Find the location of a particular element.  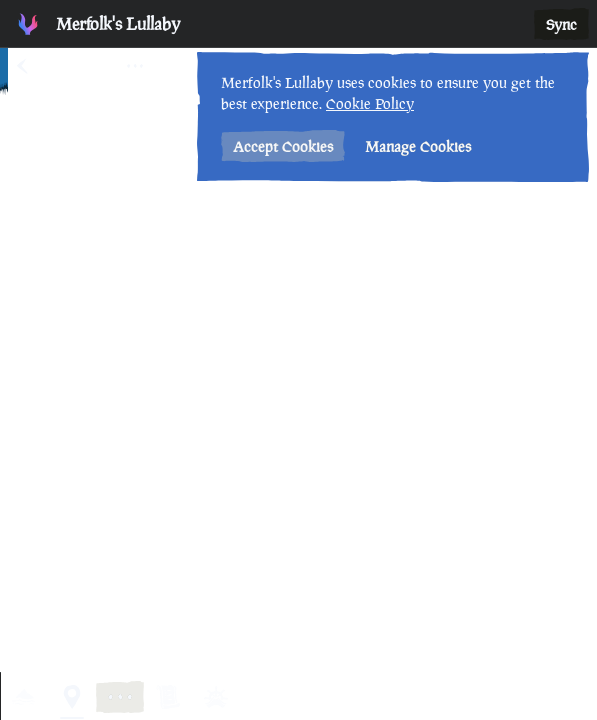

Manage Cookies is located at coordinates (418, 146).